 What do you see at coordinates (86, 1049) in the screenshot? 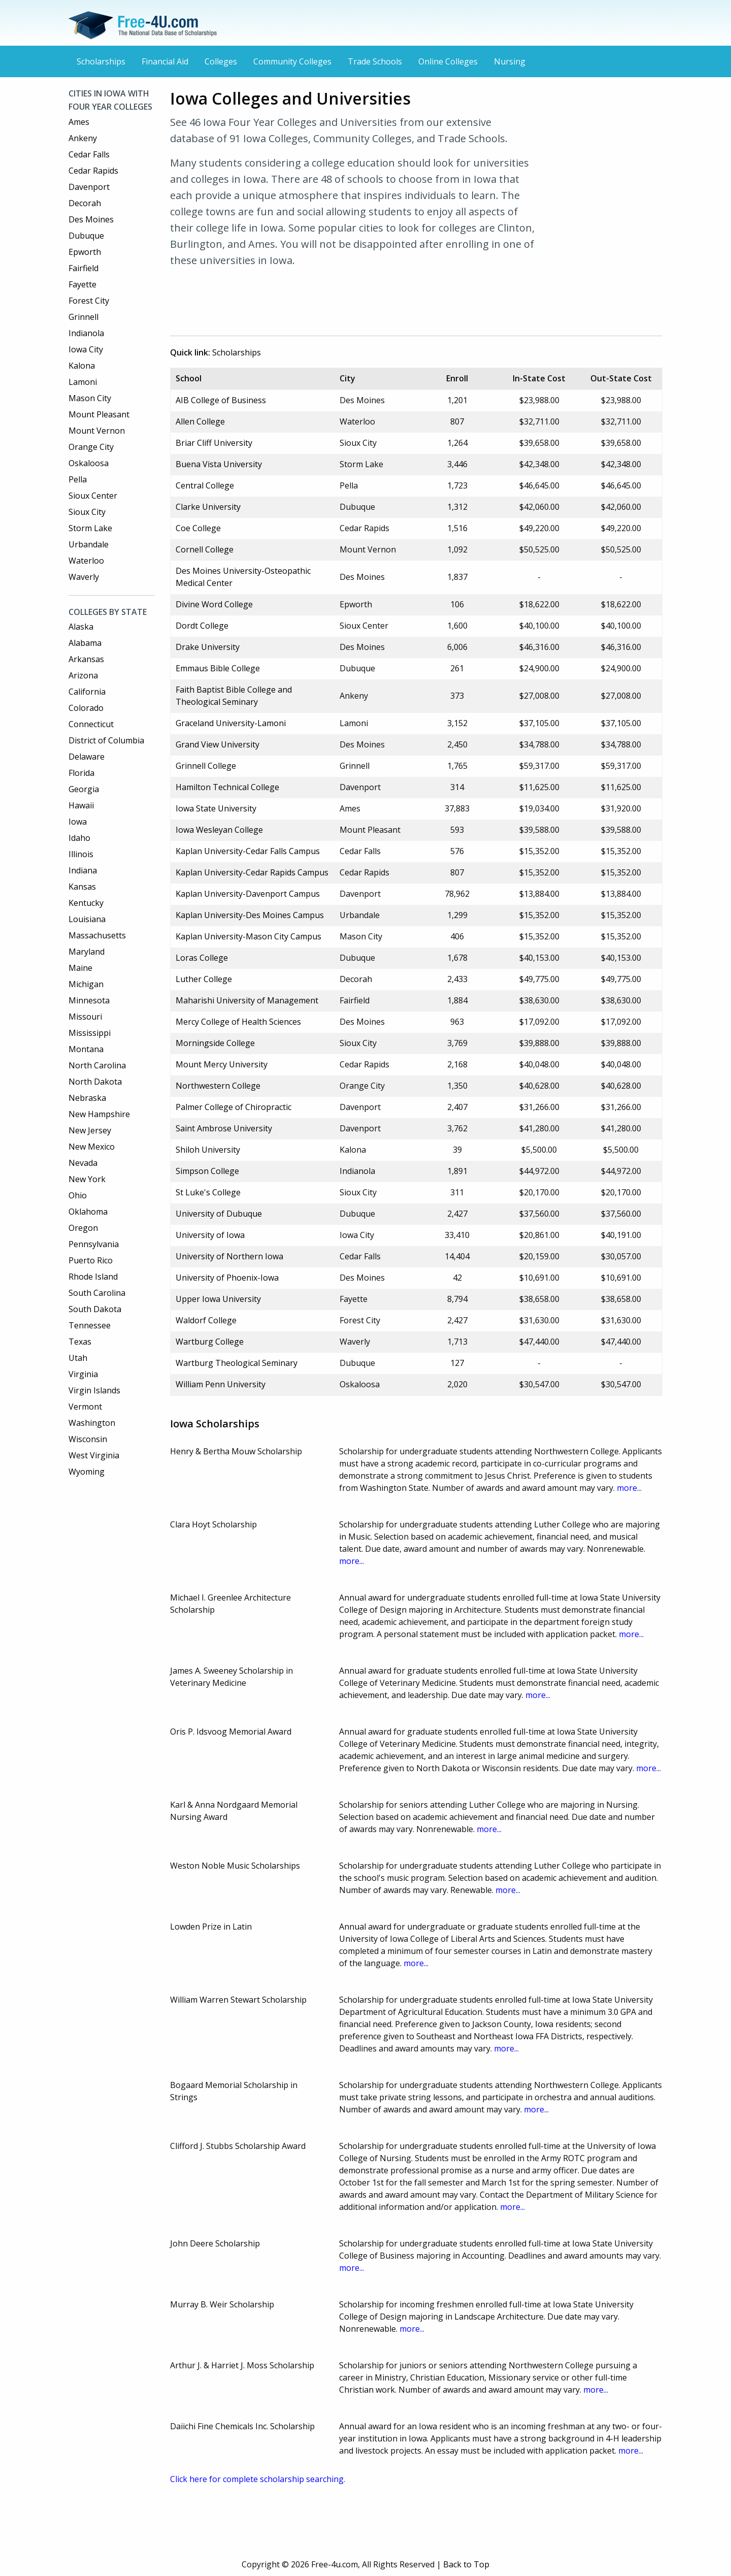
I see `Montana` at bounding box center [86, 1049].